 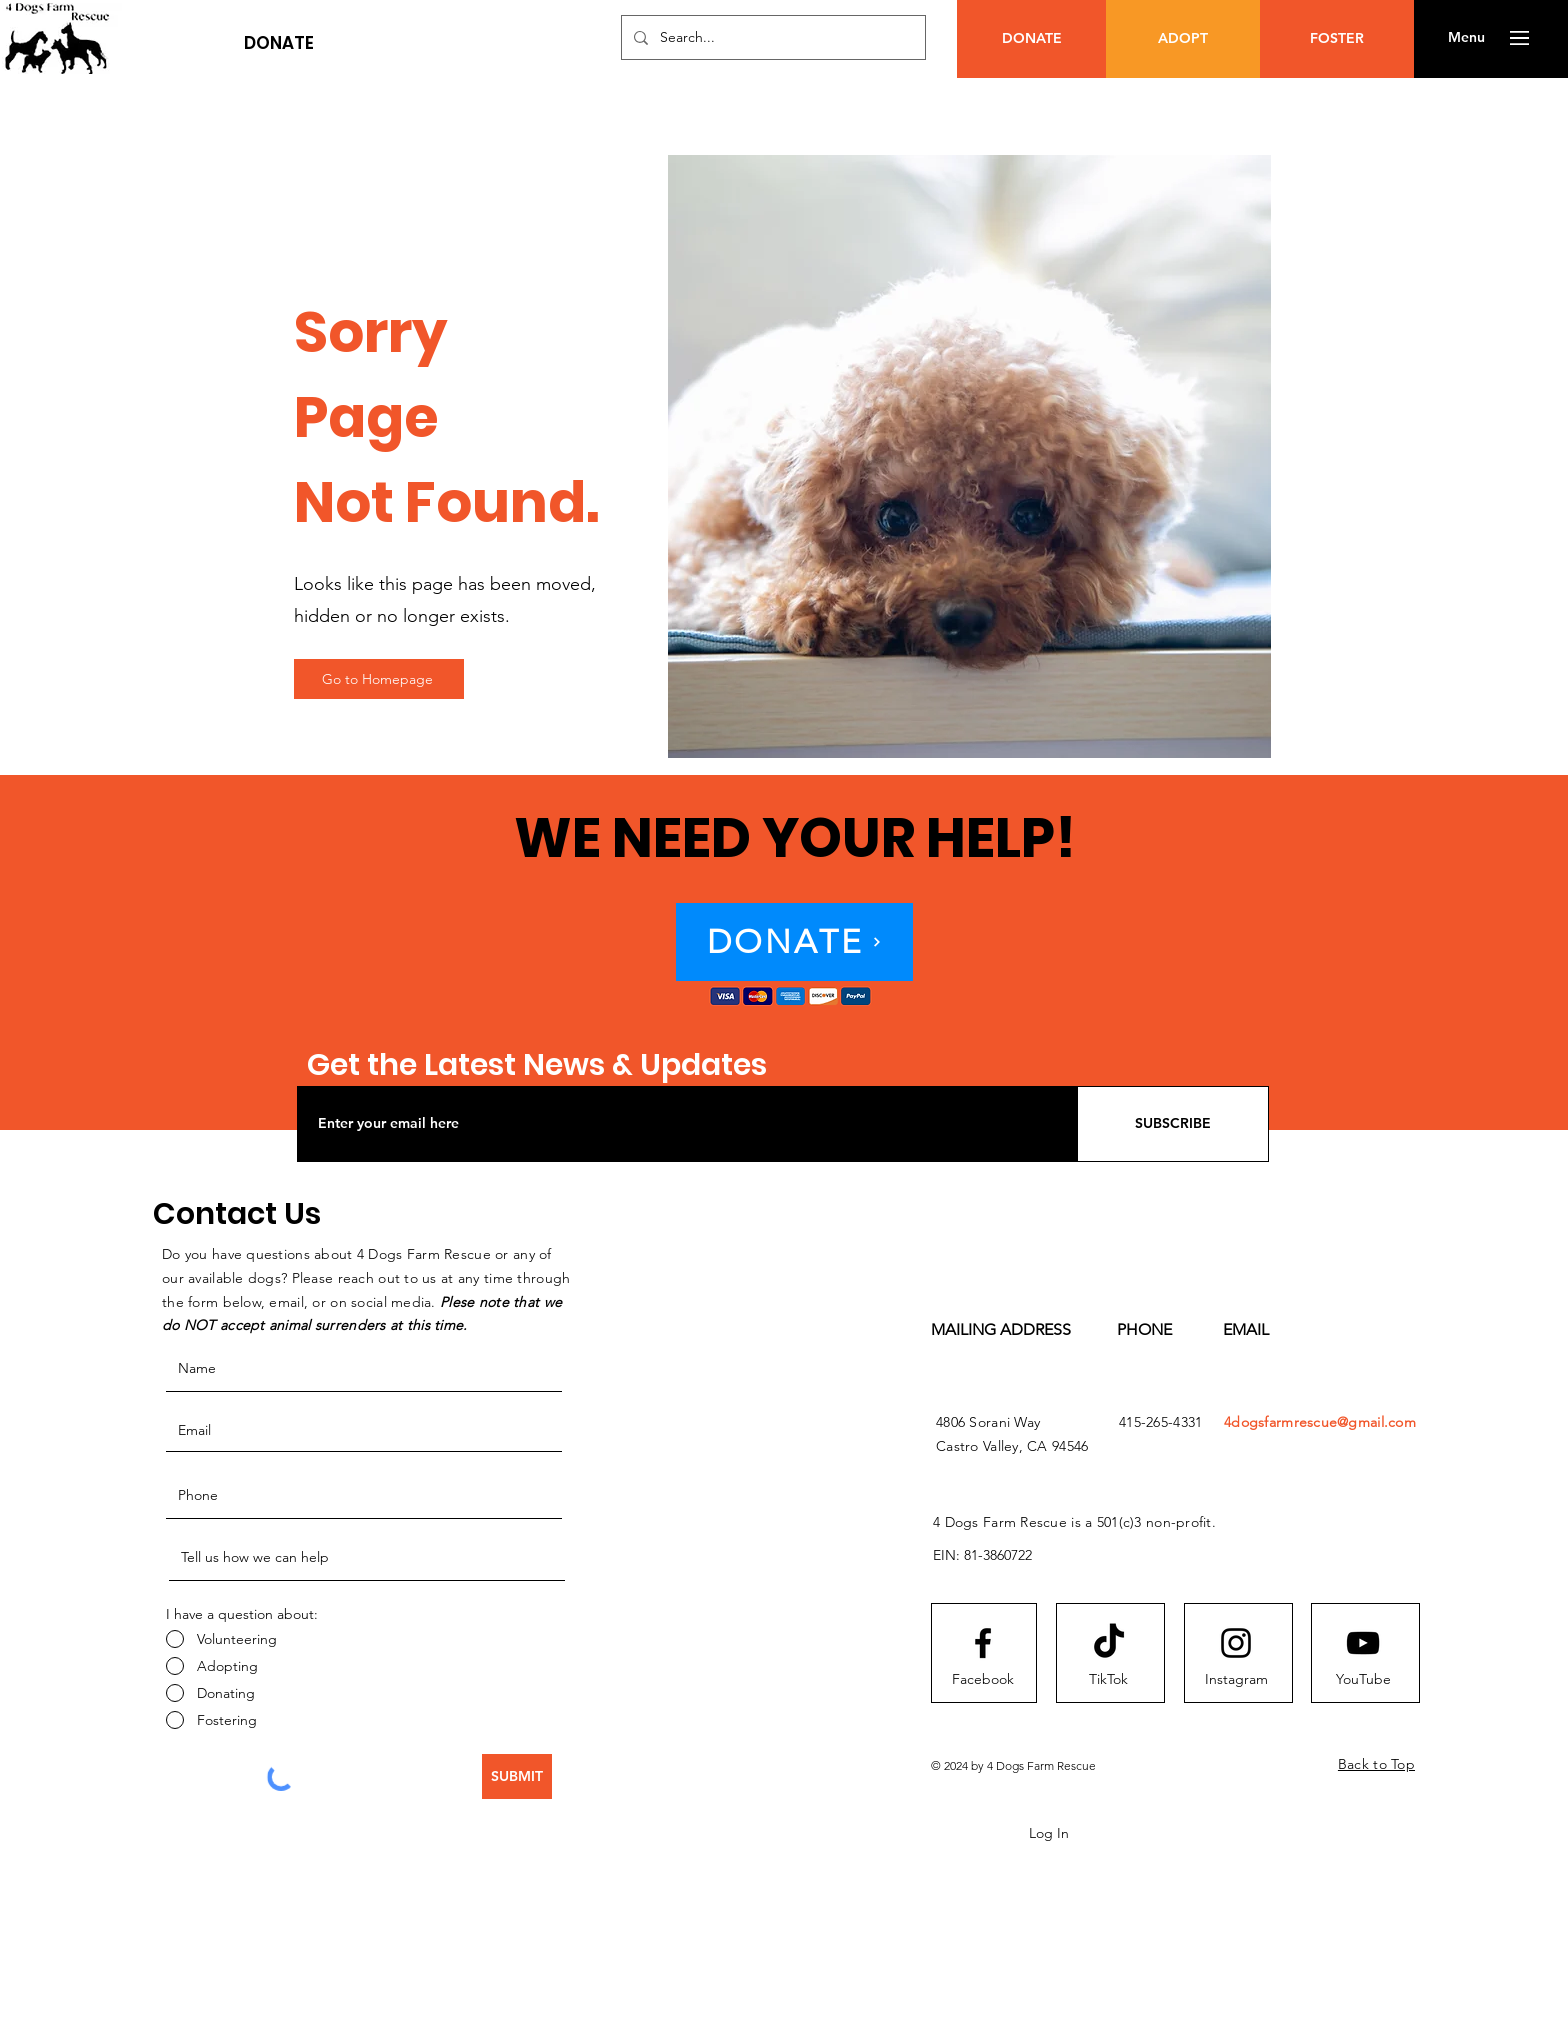 What do you see at coordinates (517, 1776) in the screenshot?
I see `[SUBMIT]` at bounding box center [517, 1776].